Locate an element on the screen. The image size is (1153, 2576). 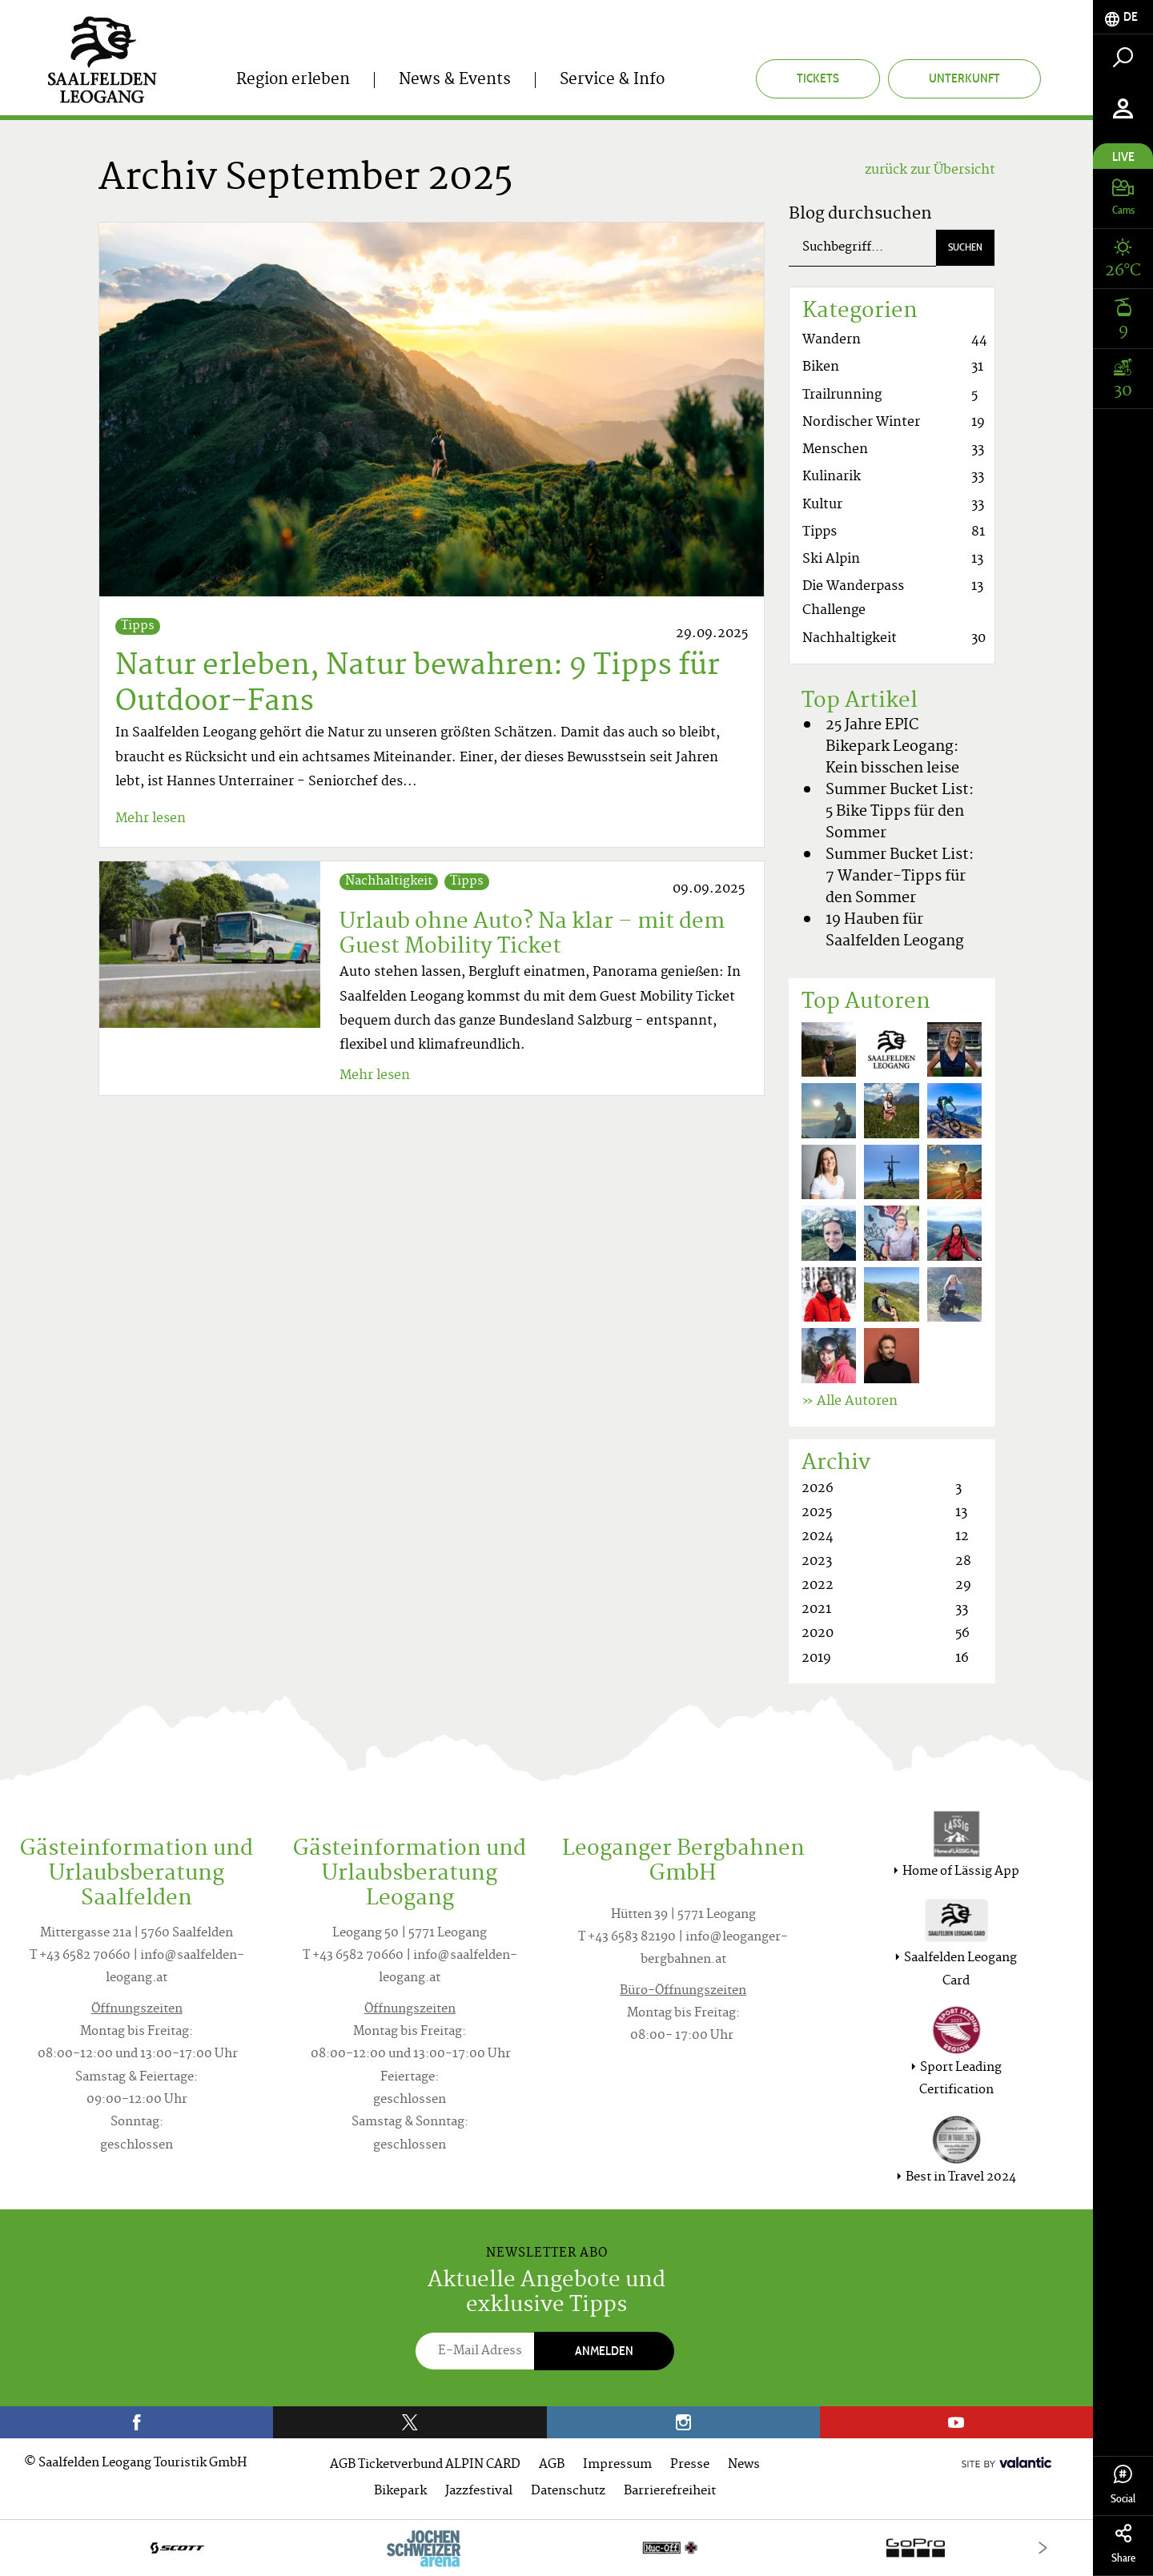
[option] is located at coordinates (546, 2547).